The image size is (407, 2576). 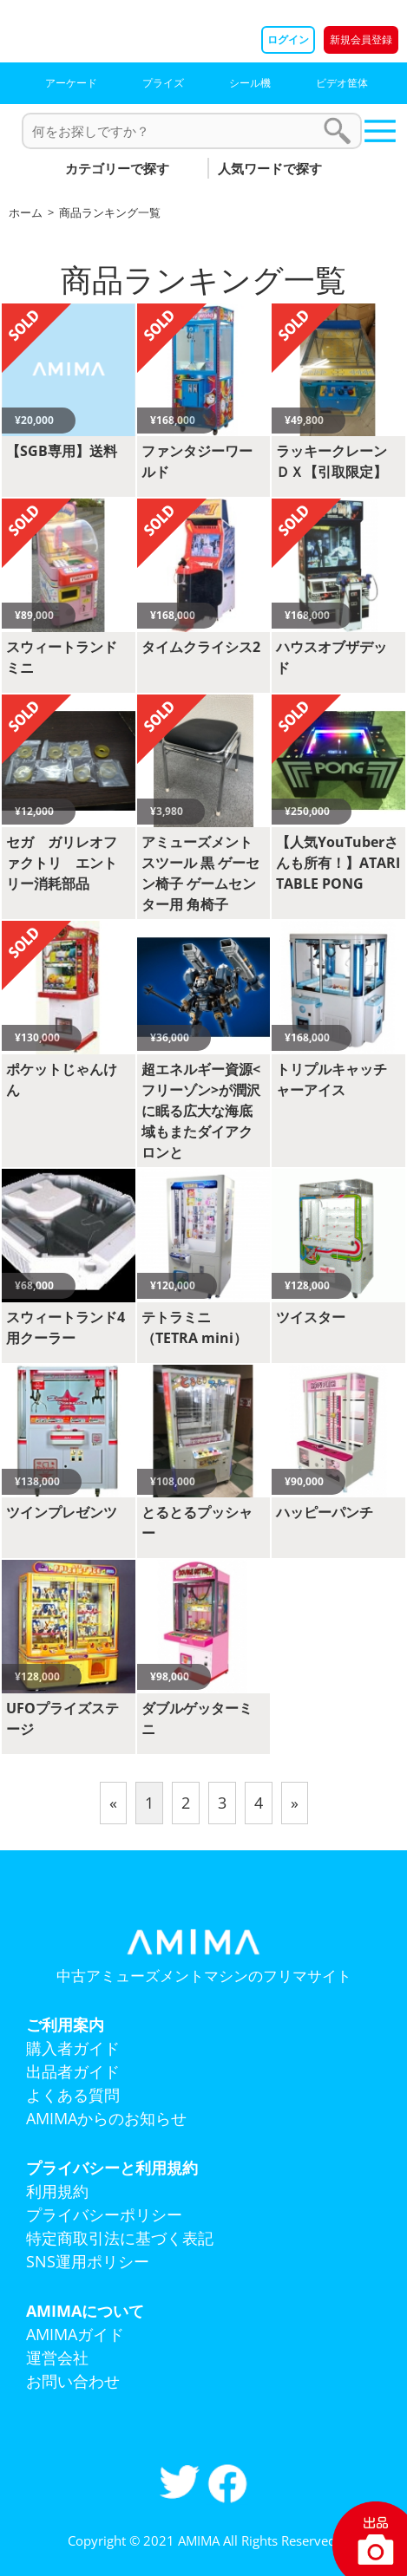 I want to click on 購入者ガイド, so click(x=73, y=2048).